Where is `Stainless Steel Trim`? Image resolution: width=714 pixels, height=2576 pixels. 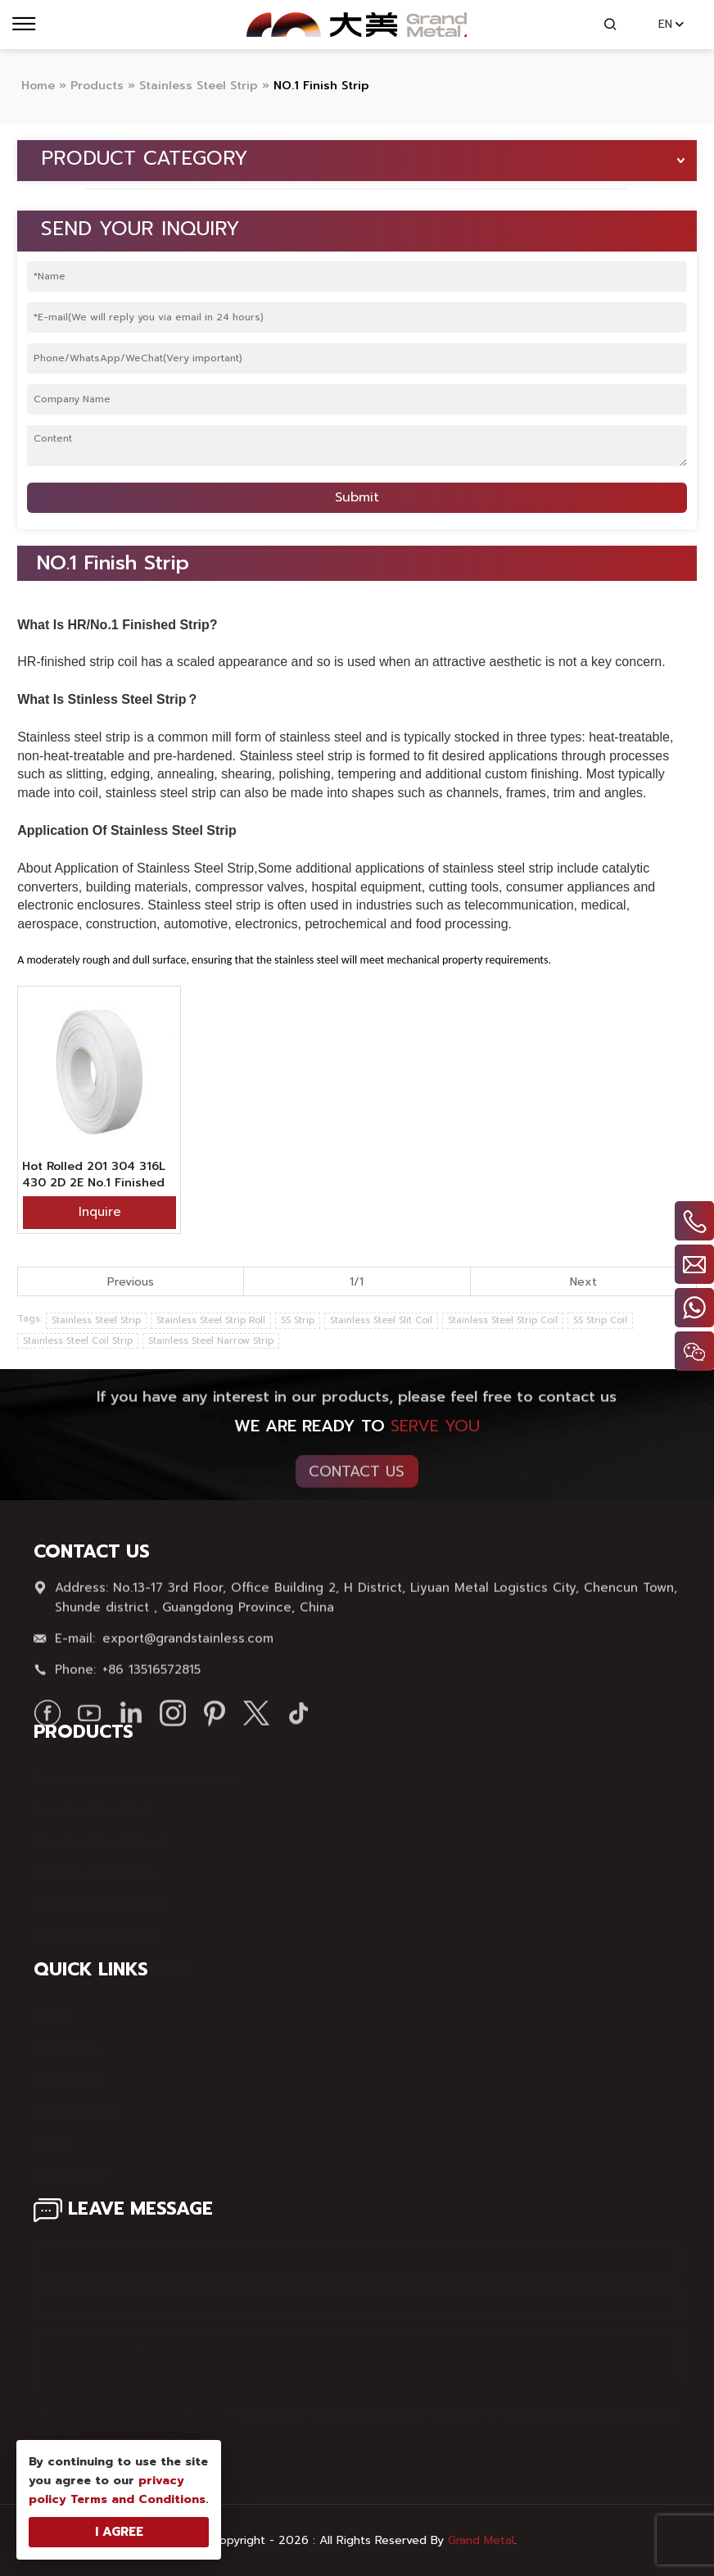 Stainless Steel Trim is located at coordinates (94, 1929).